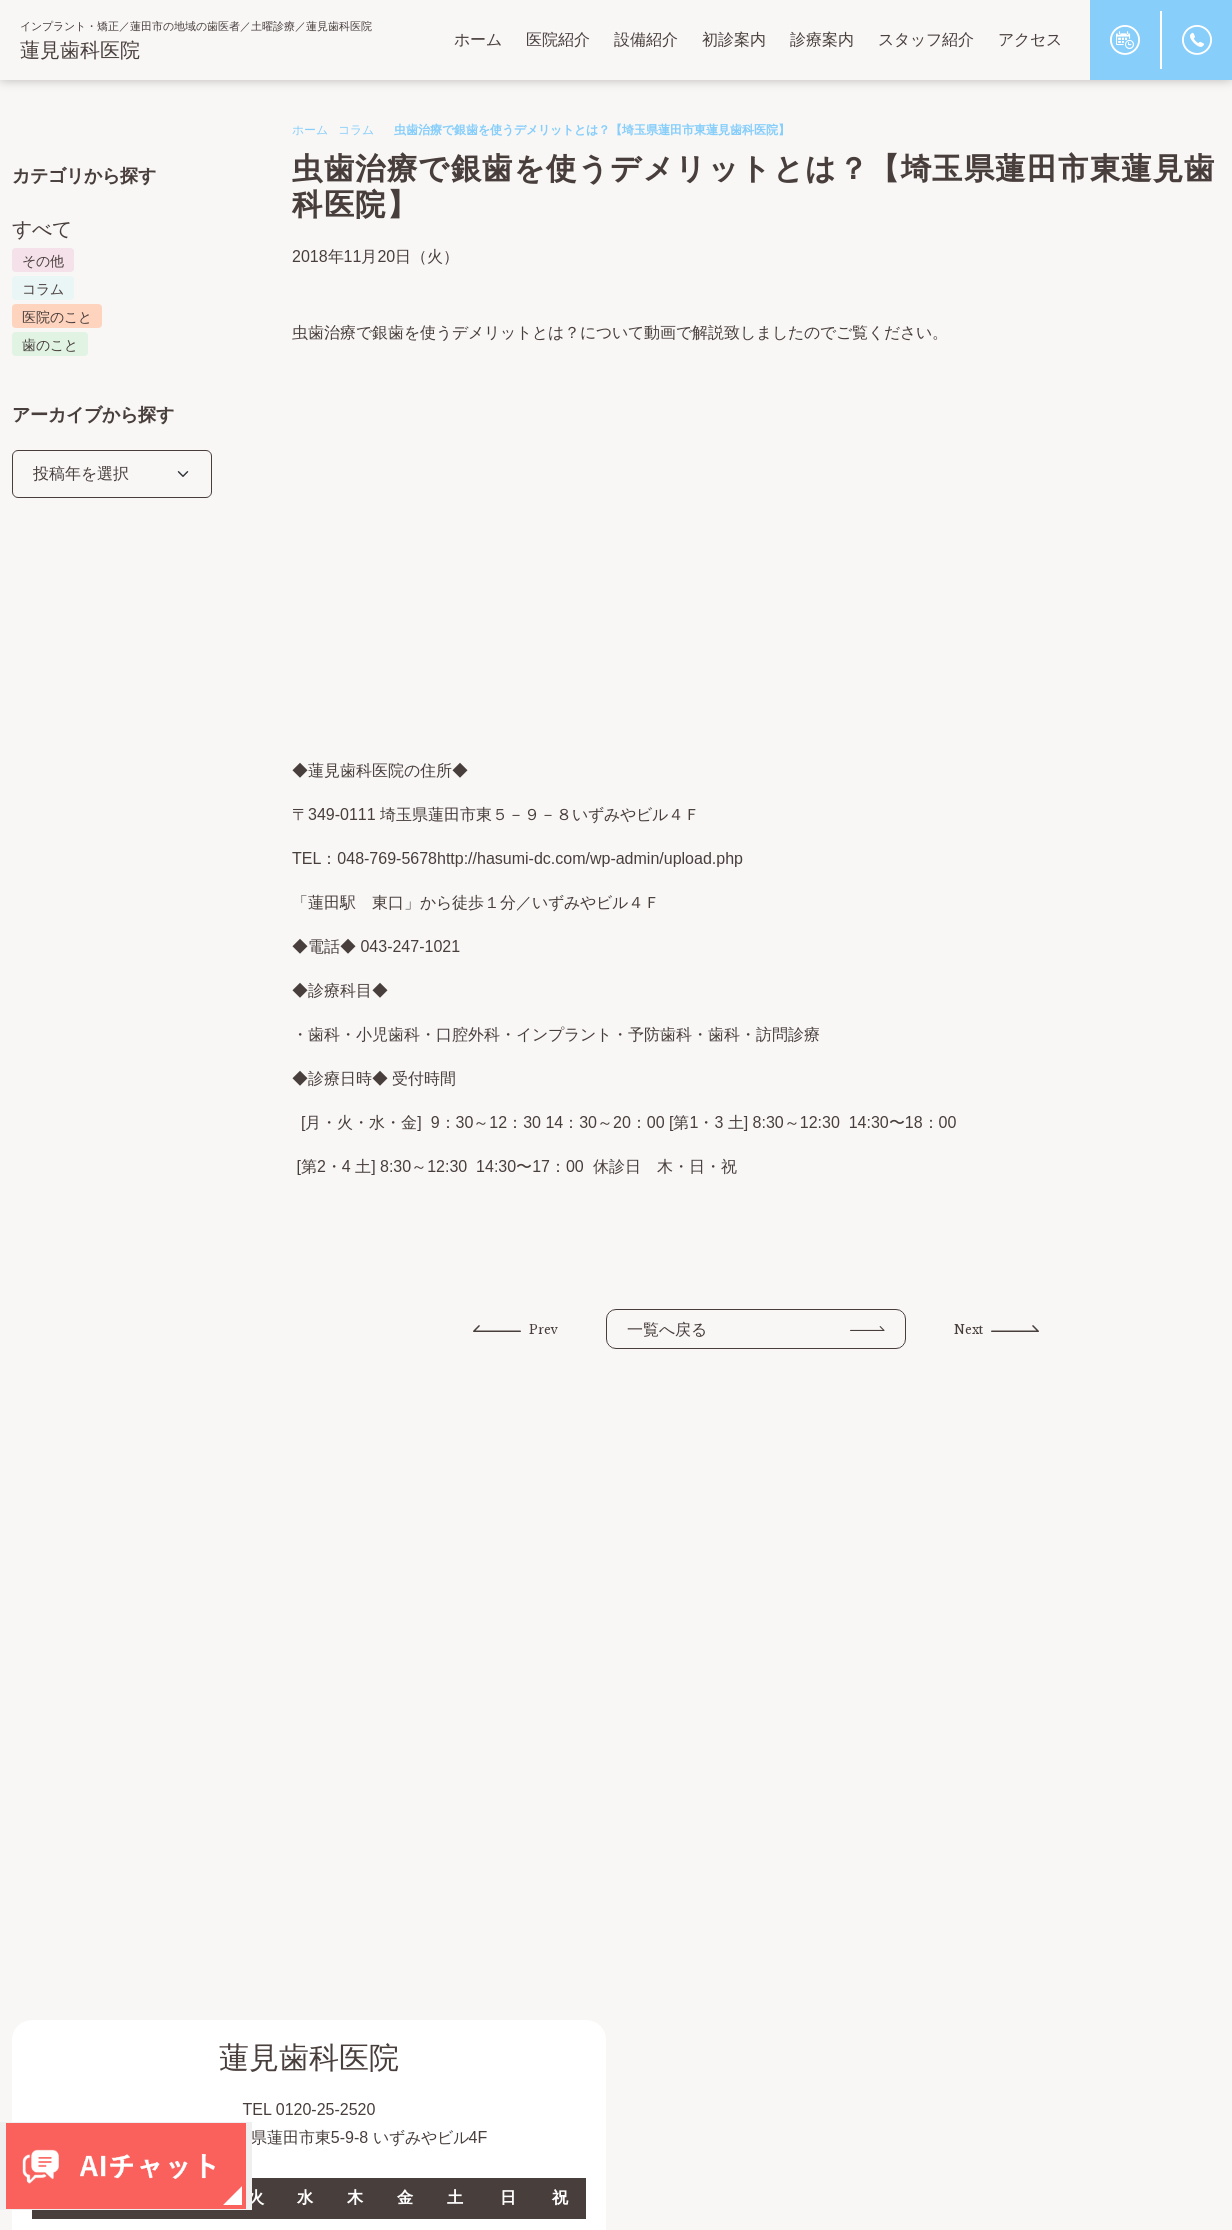 The image size is (1232, 2230). What do you see at coordinates (558, 39) in the screenshot?
I see `医院紹介` at bounding box center [558, 39].